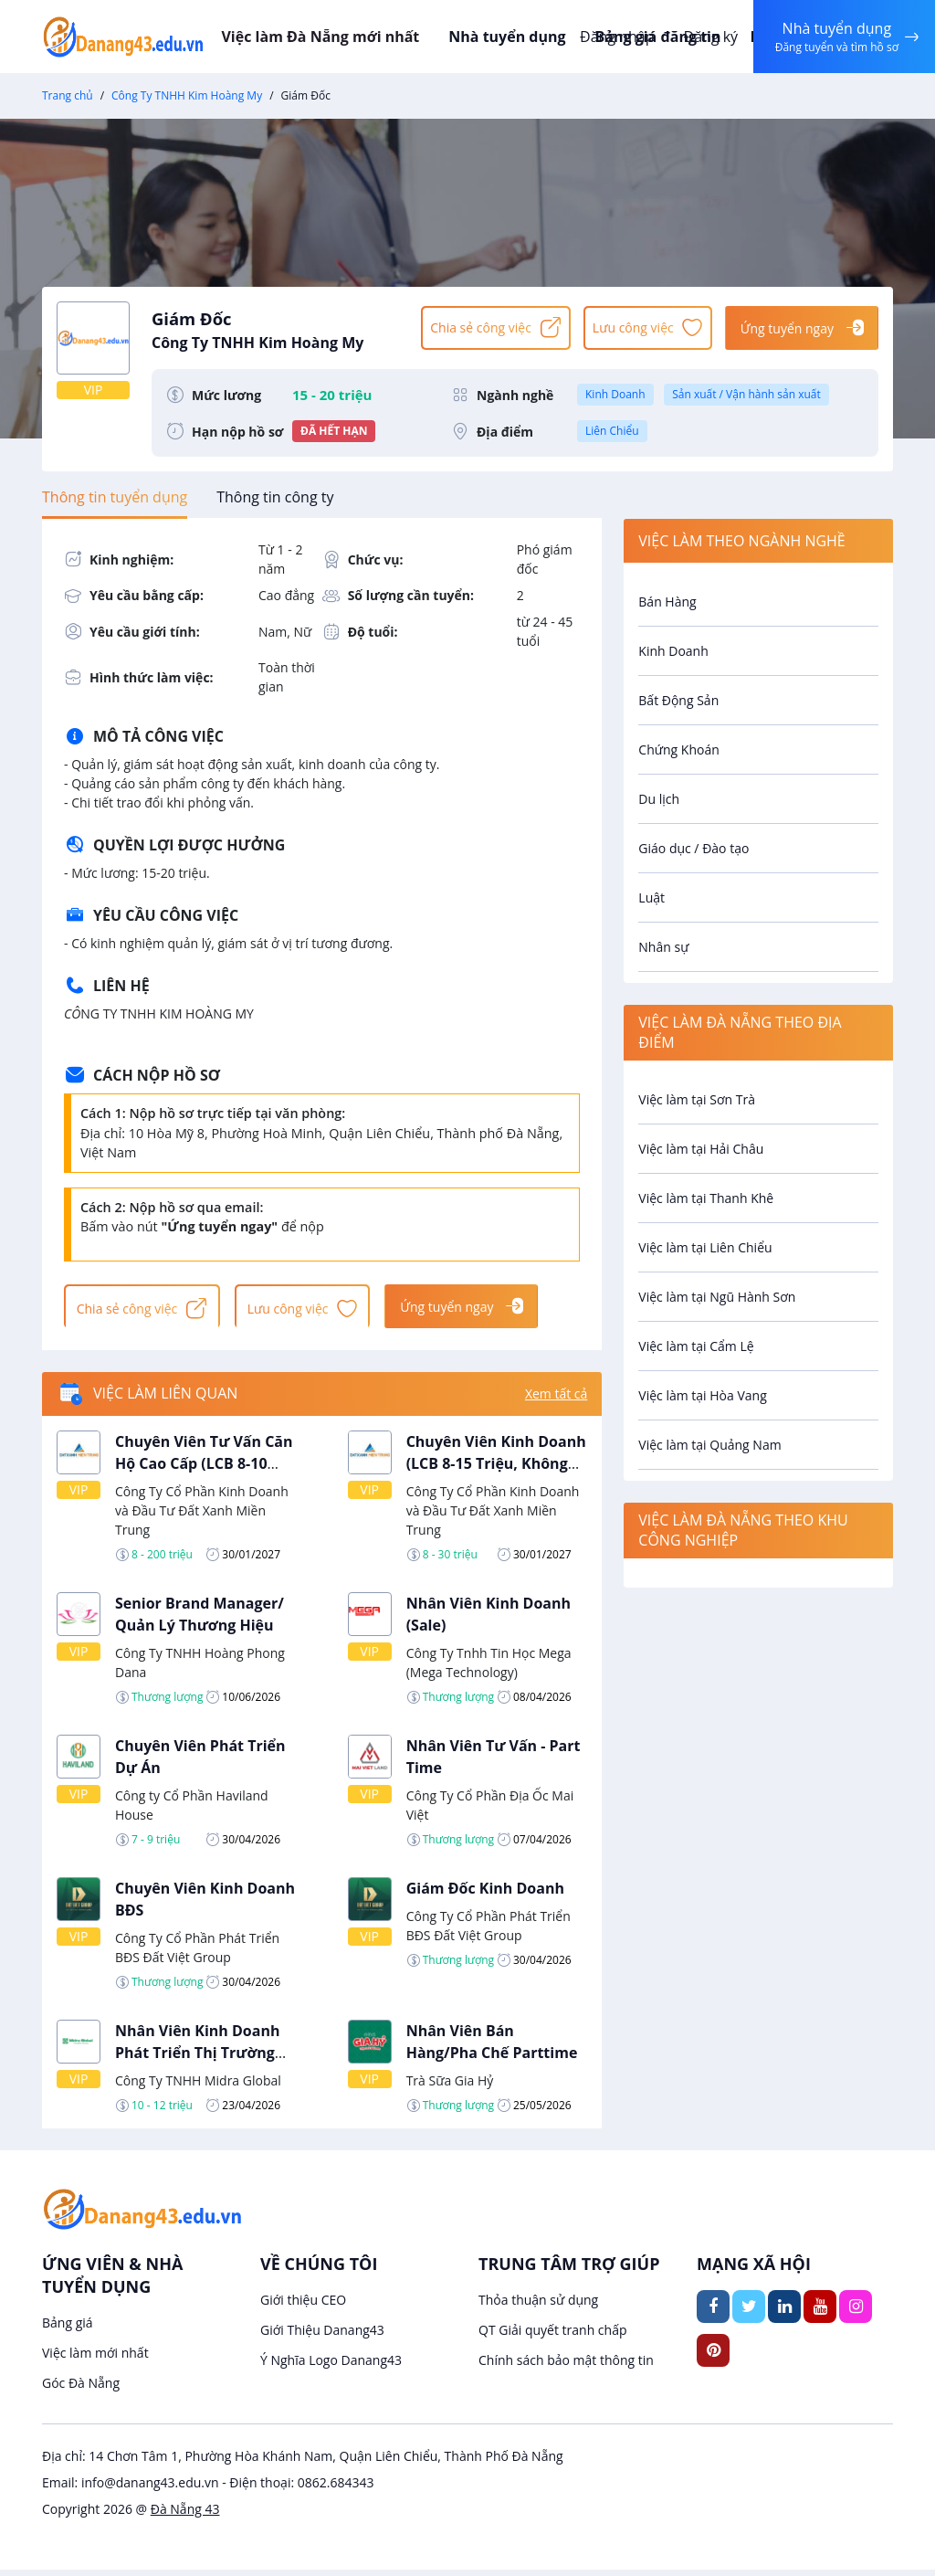 The width and height of the screenshot is (935, 2576). What do you see at coordinates (716, 1296) in the screenshot?
I see `Việc làm tại Ngũ Hành Sơn` at bounding box center [716, 1296].